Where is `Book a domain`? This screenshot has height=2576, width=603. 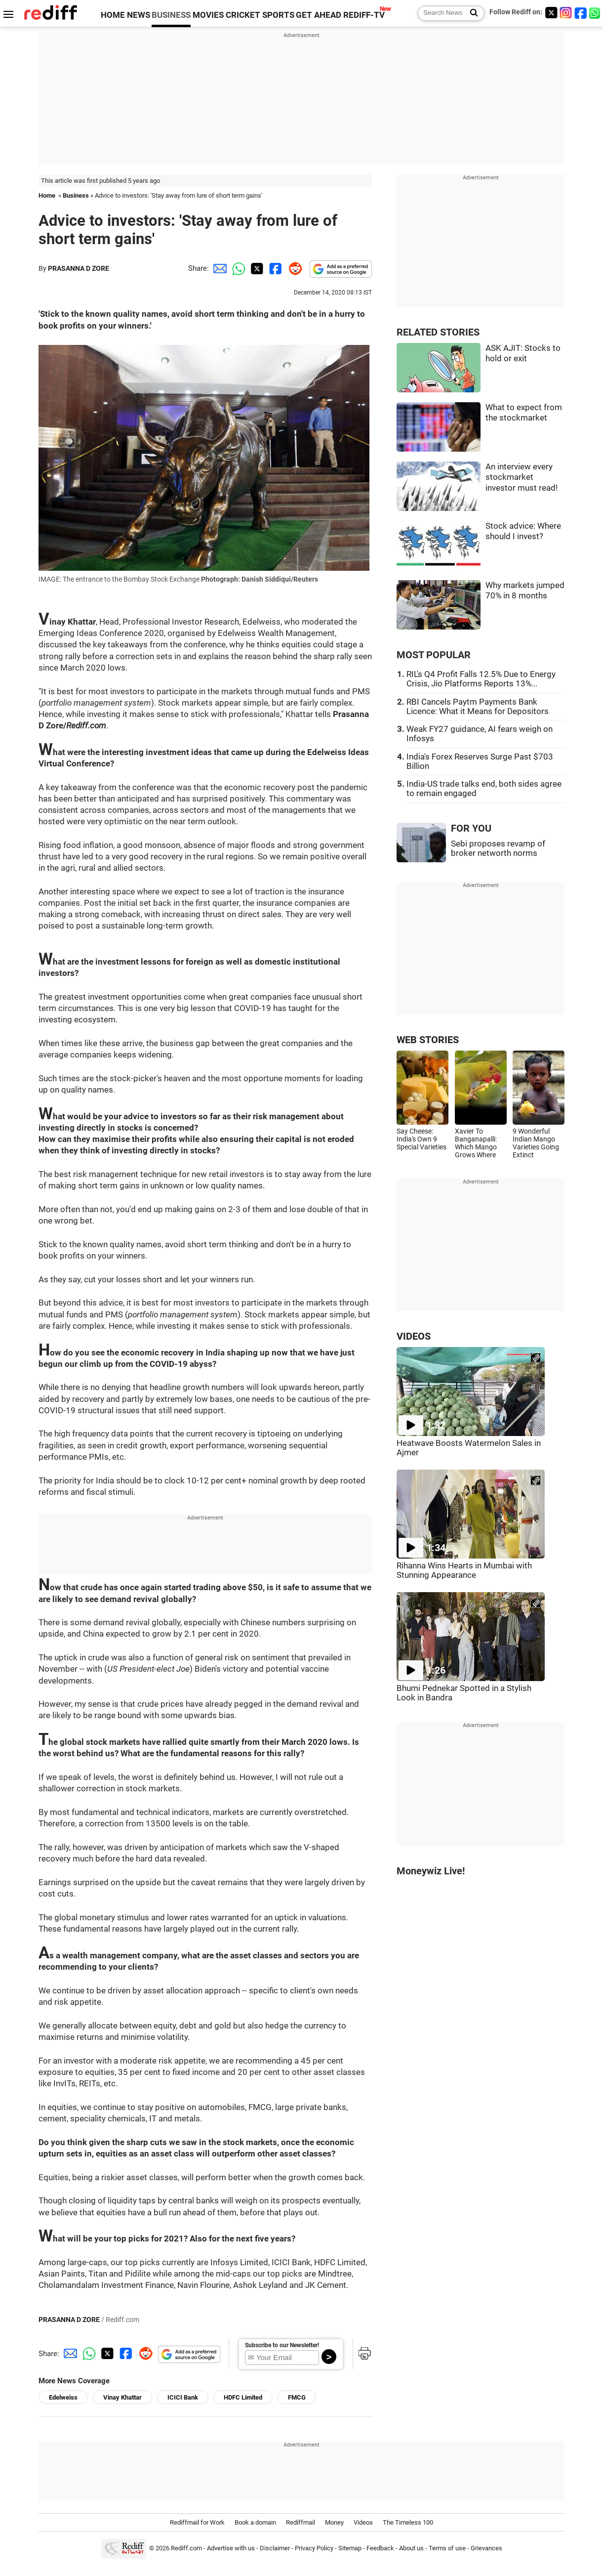 Book a domain is located at coordinates (255, 2522).